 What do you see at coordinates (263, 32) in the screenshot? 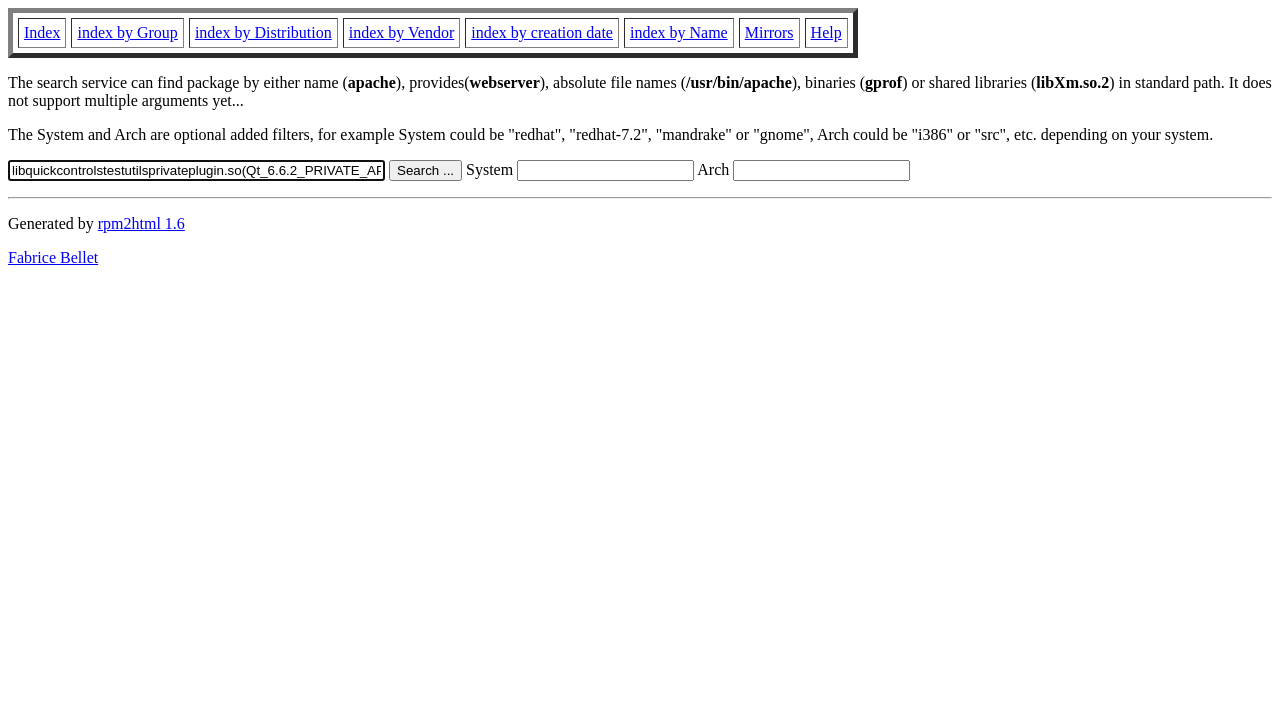
I see `index by Distribution` at bounding box center [263, 32].